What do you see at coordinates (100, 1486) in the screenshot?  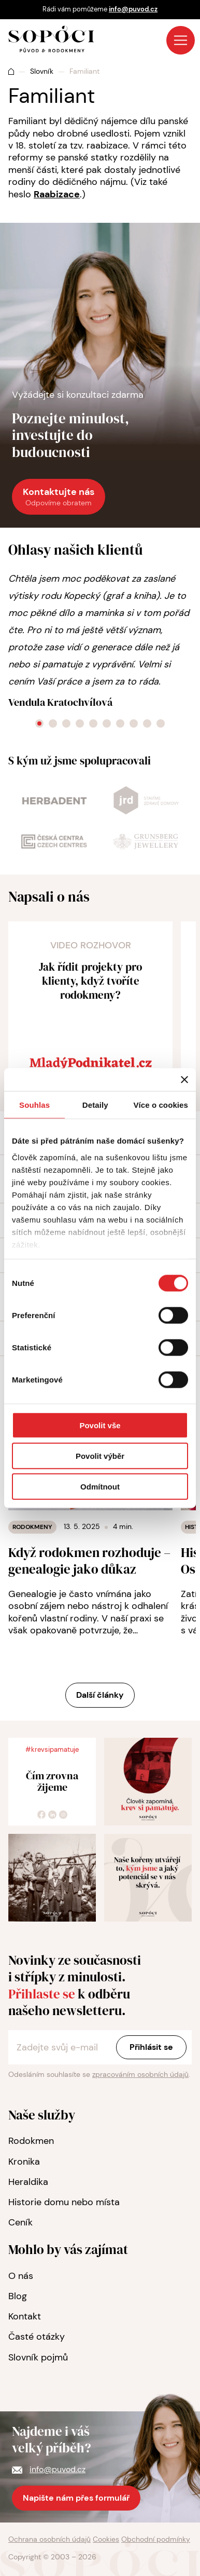 I see `Odmítnout` at bounding box center [100, 1486].